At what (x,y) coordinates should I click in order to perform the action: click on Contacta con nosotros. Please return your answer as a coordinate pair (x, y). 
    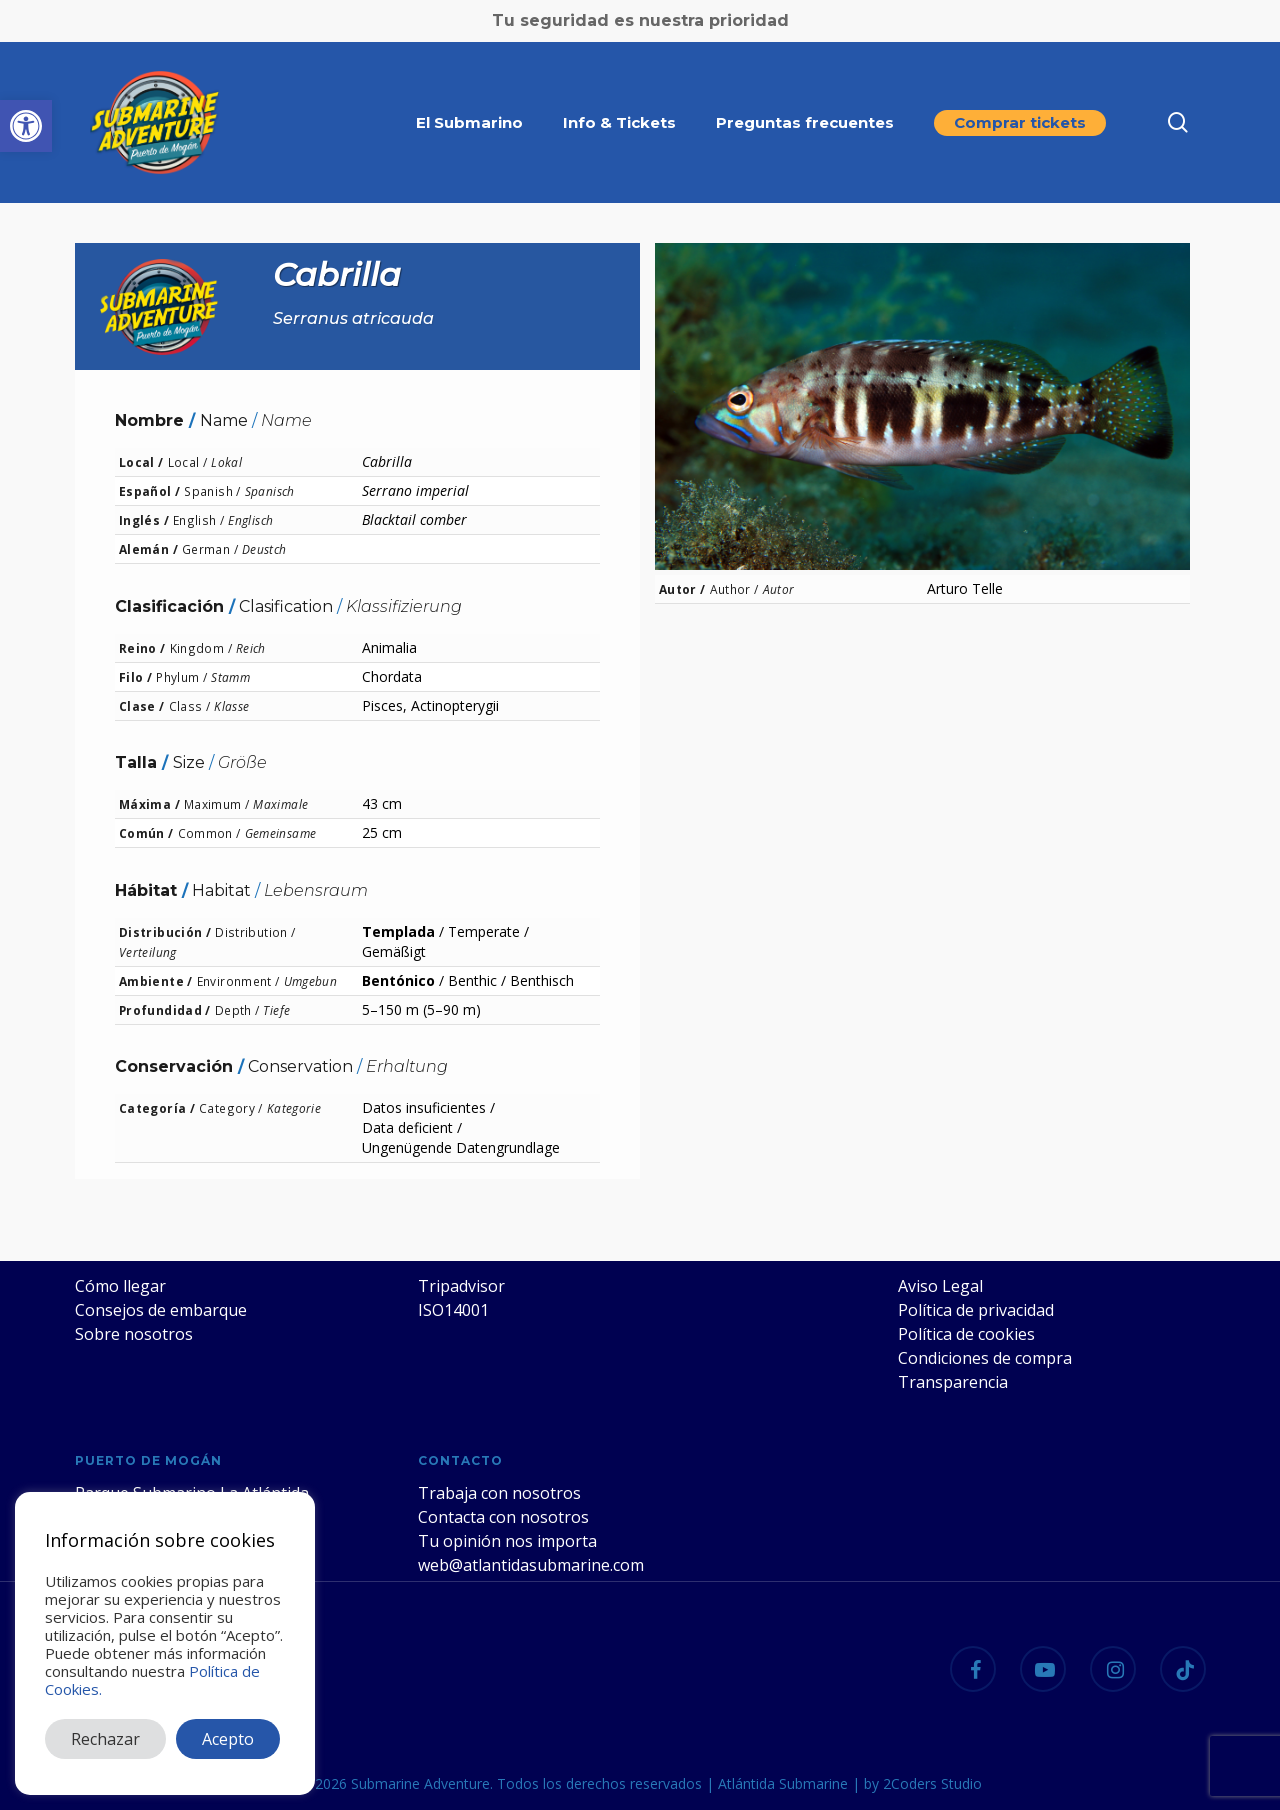
    Looking at the image, I should click on (503, 1517).